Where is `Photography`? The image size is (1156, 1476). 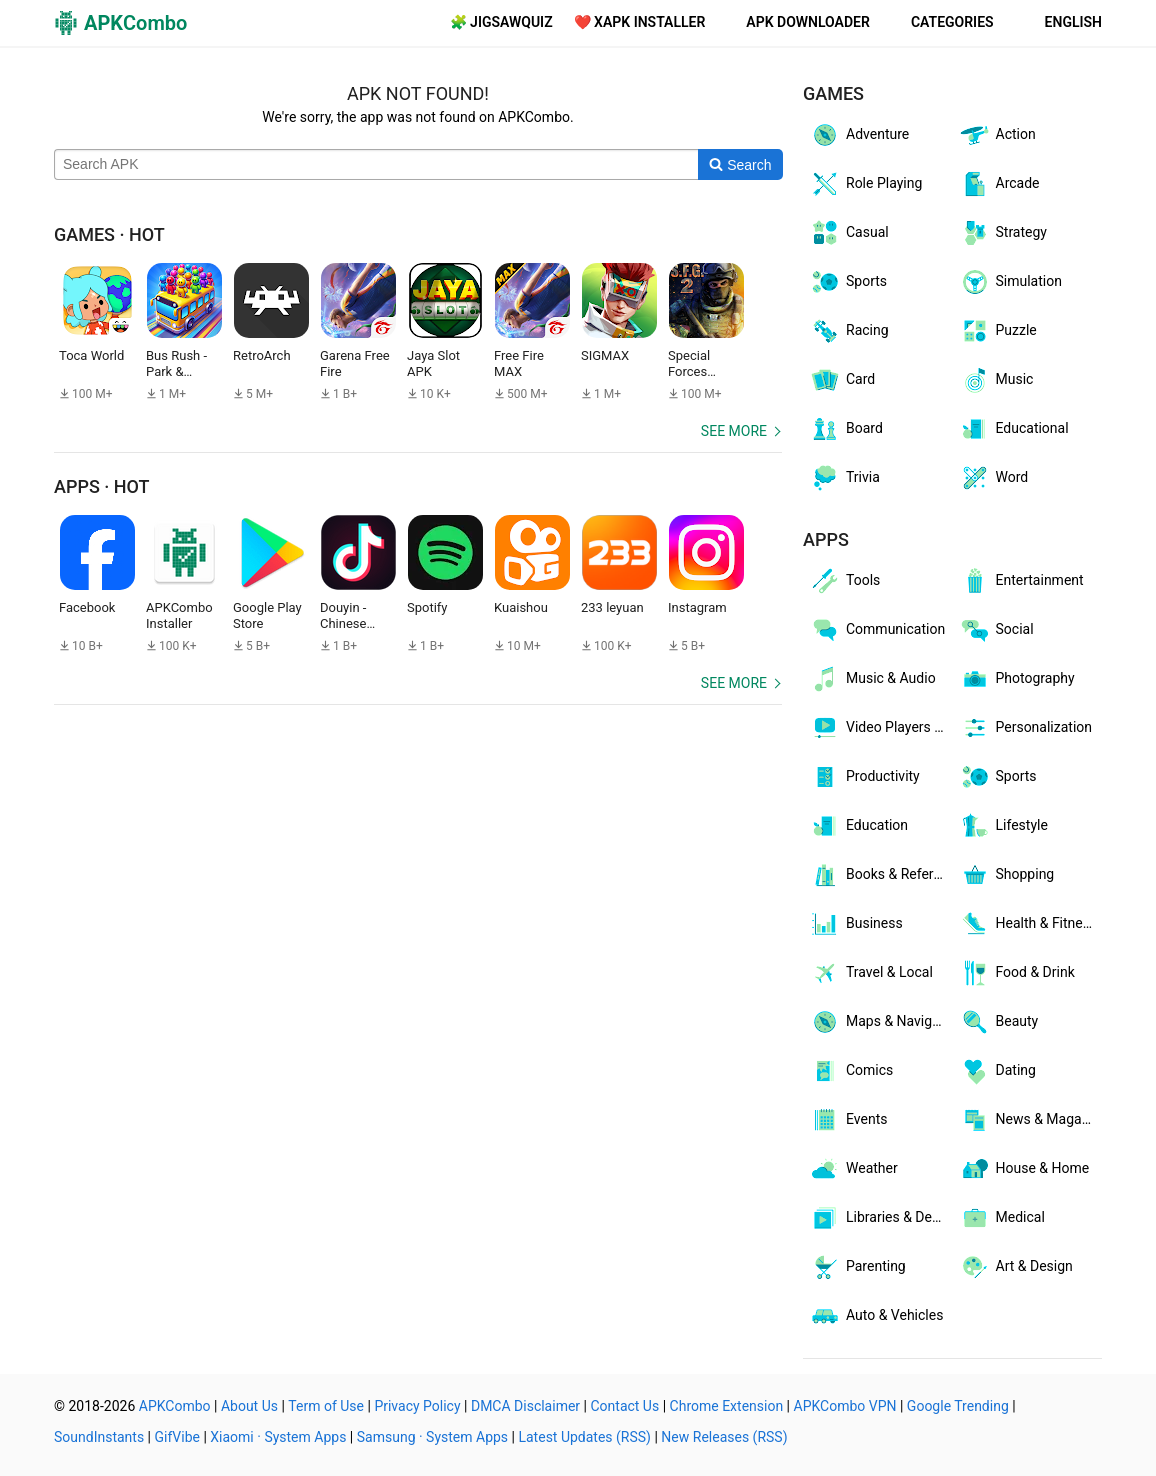
Photography is located at coordinates (1017, 679).